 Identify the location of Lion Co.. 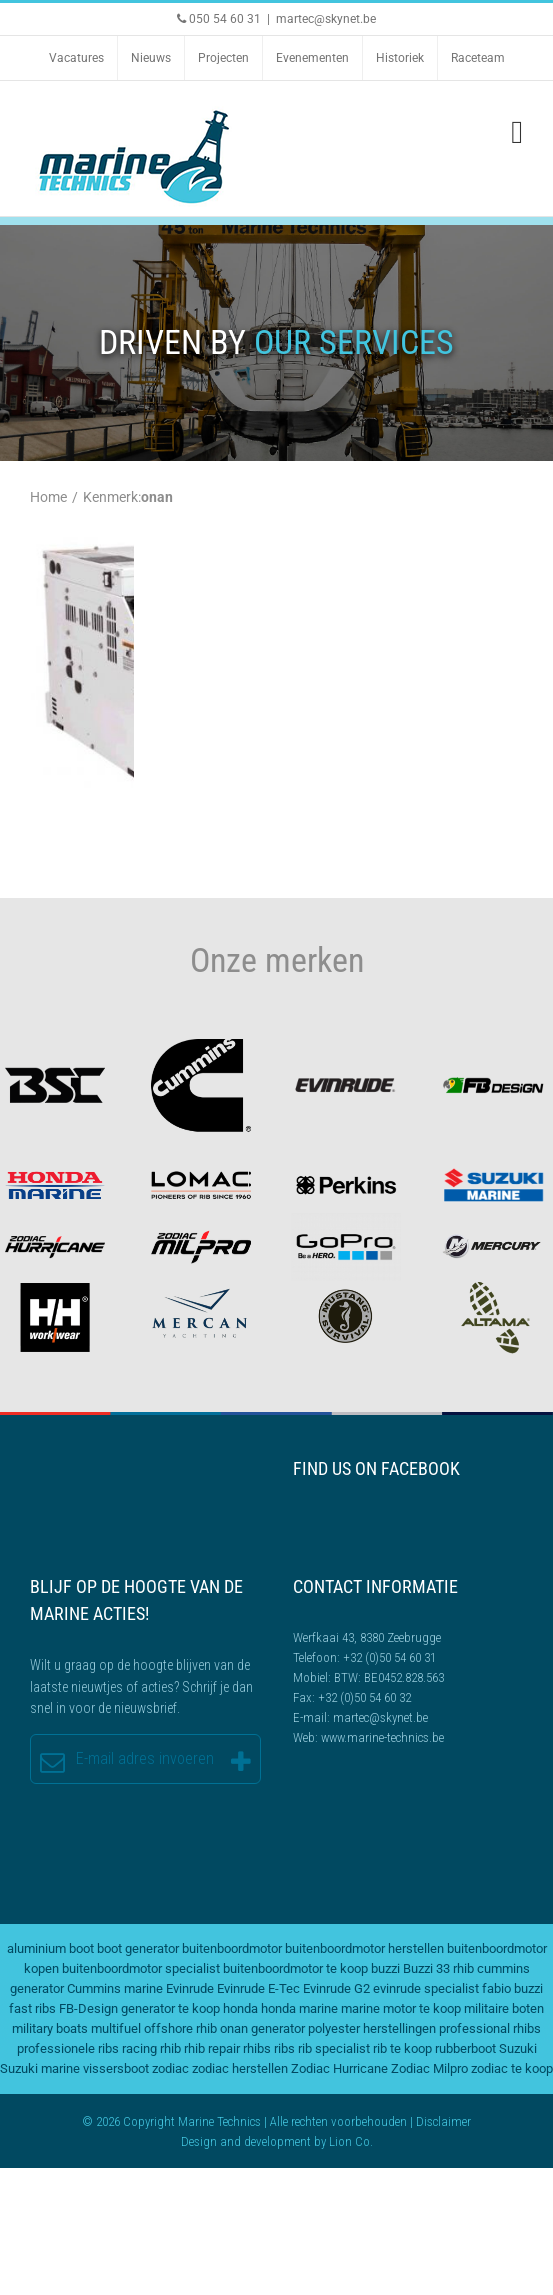
(351, 2141).